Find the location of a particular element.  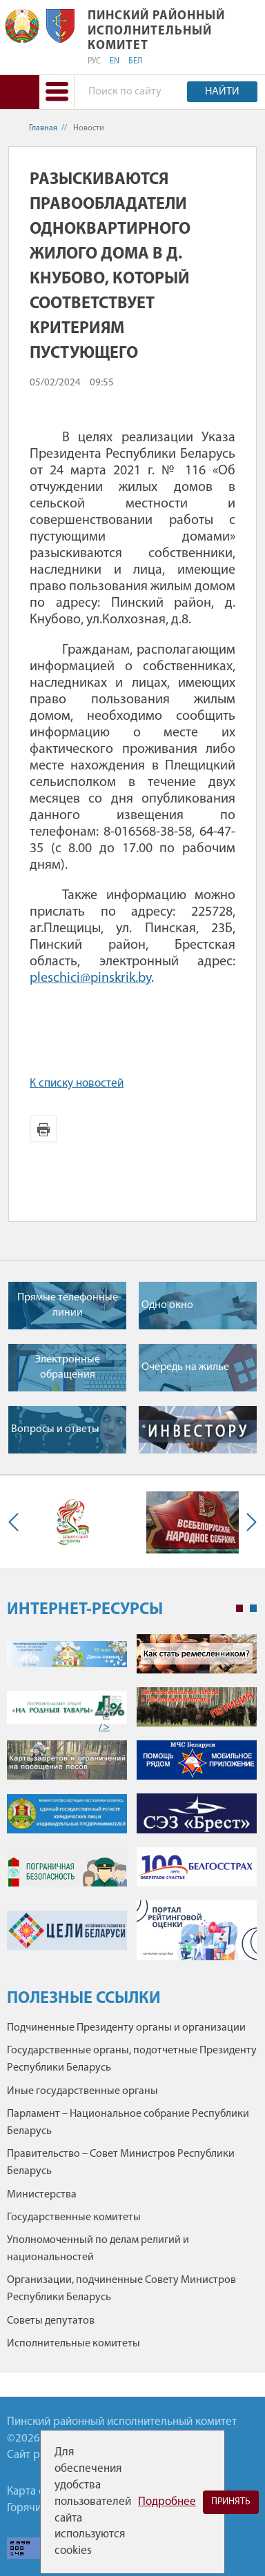

Вопросы и ответы is located at coordinates (55, 1429).